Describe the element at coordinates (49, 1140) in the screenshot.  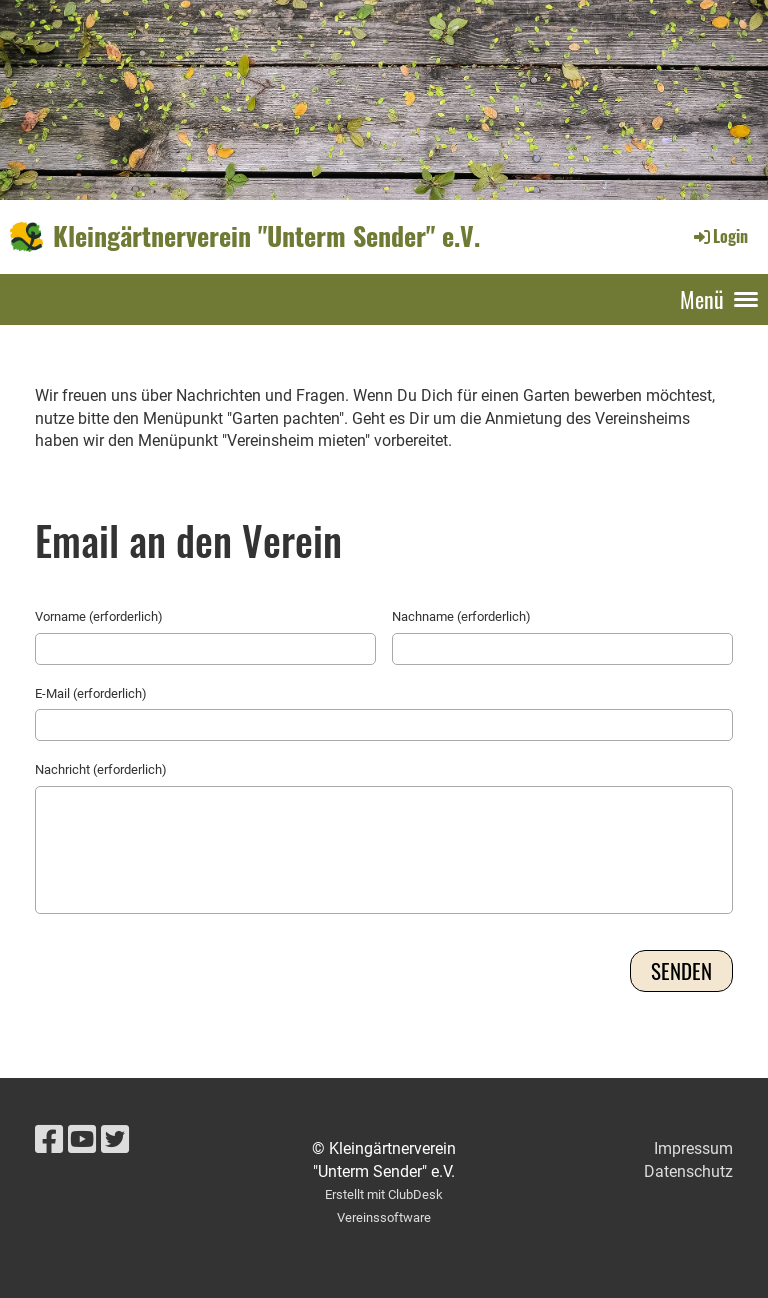
I see `[Besuche uns auf Facebook]` at that location.